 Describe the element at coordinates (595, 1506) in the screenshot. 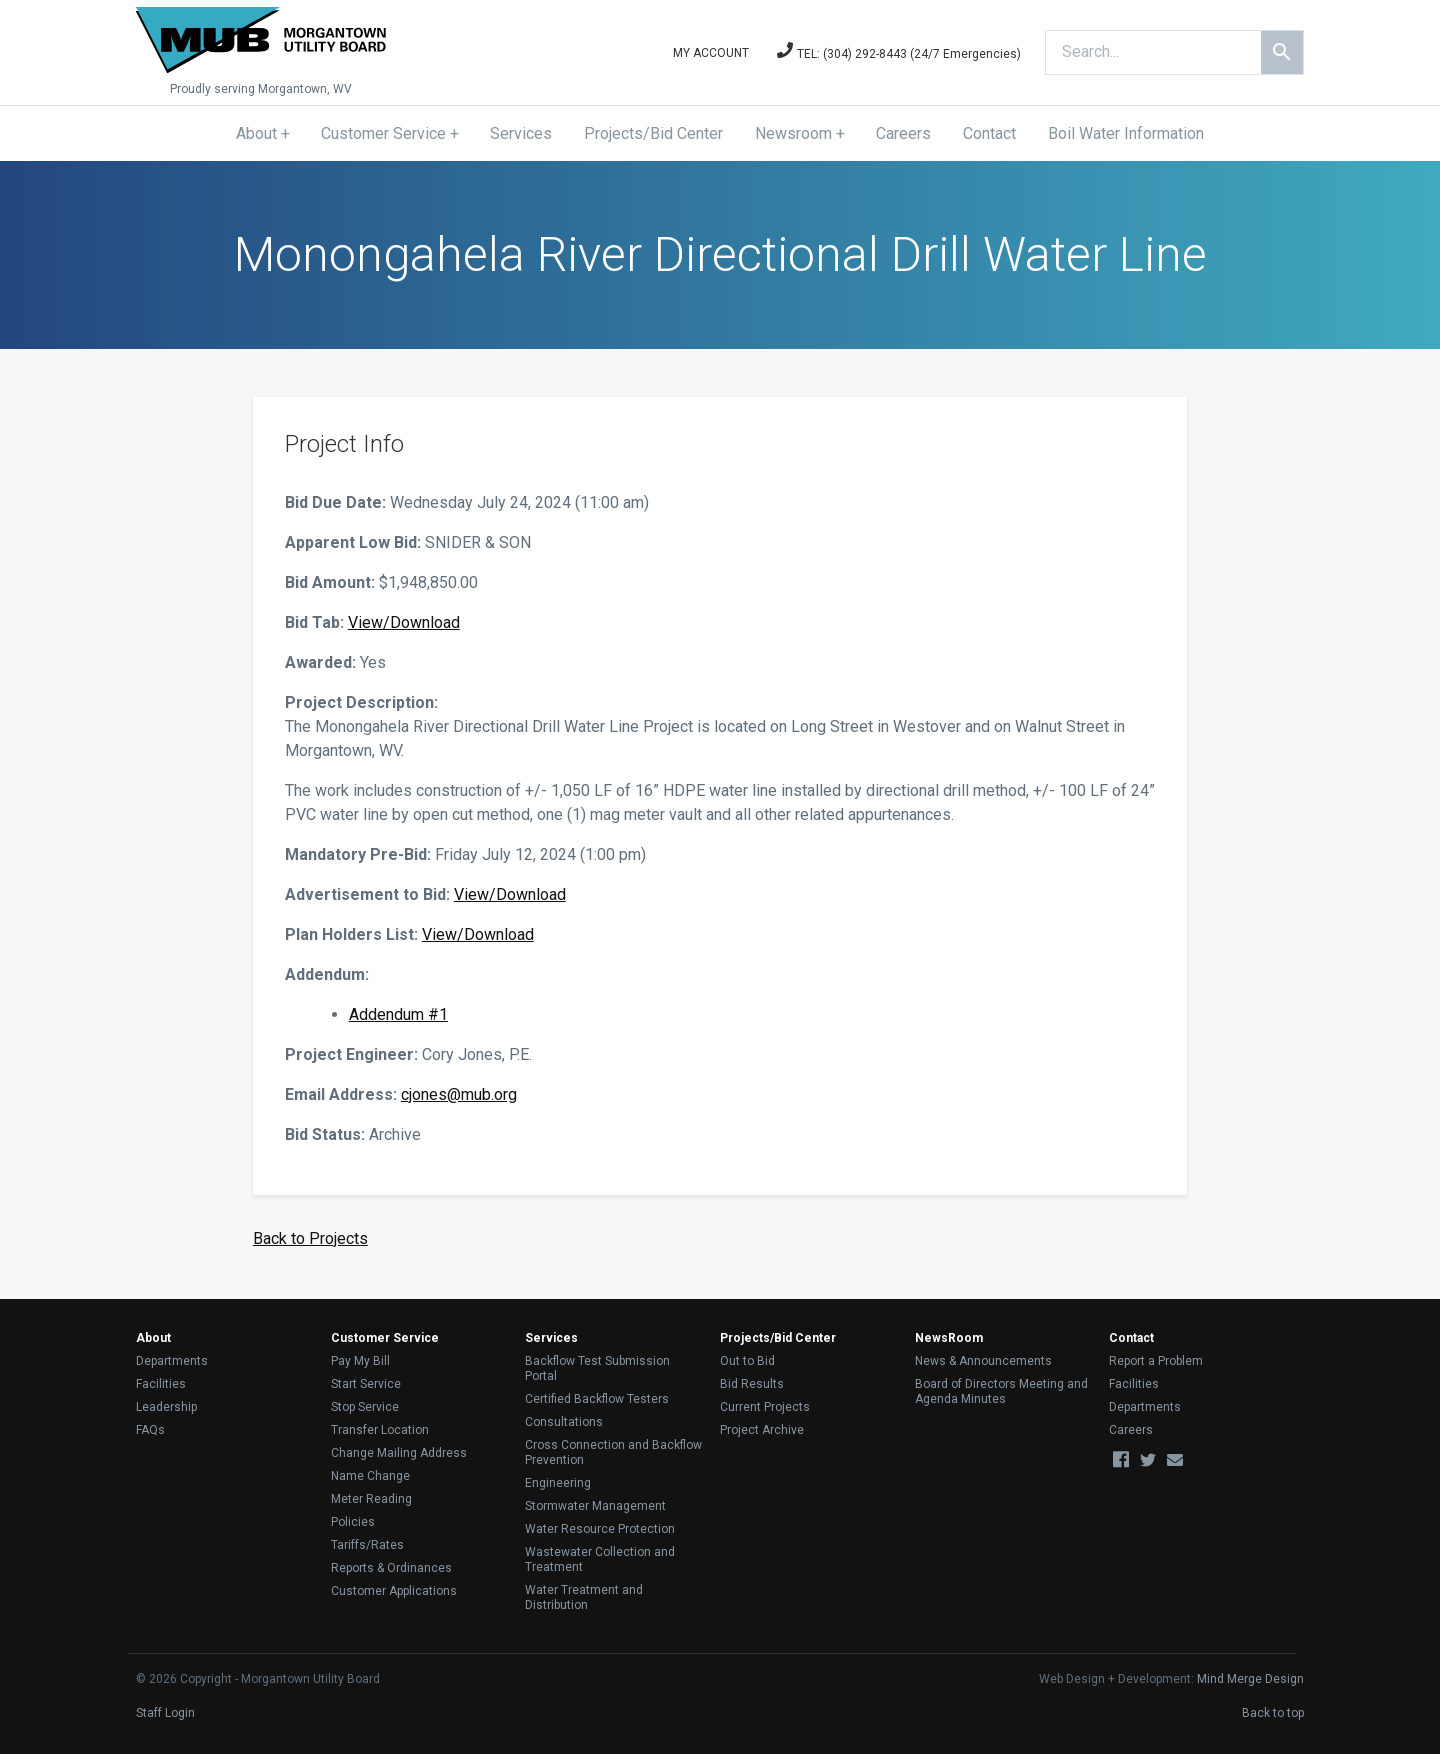

I see `Stormwater Management` at that location.